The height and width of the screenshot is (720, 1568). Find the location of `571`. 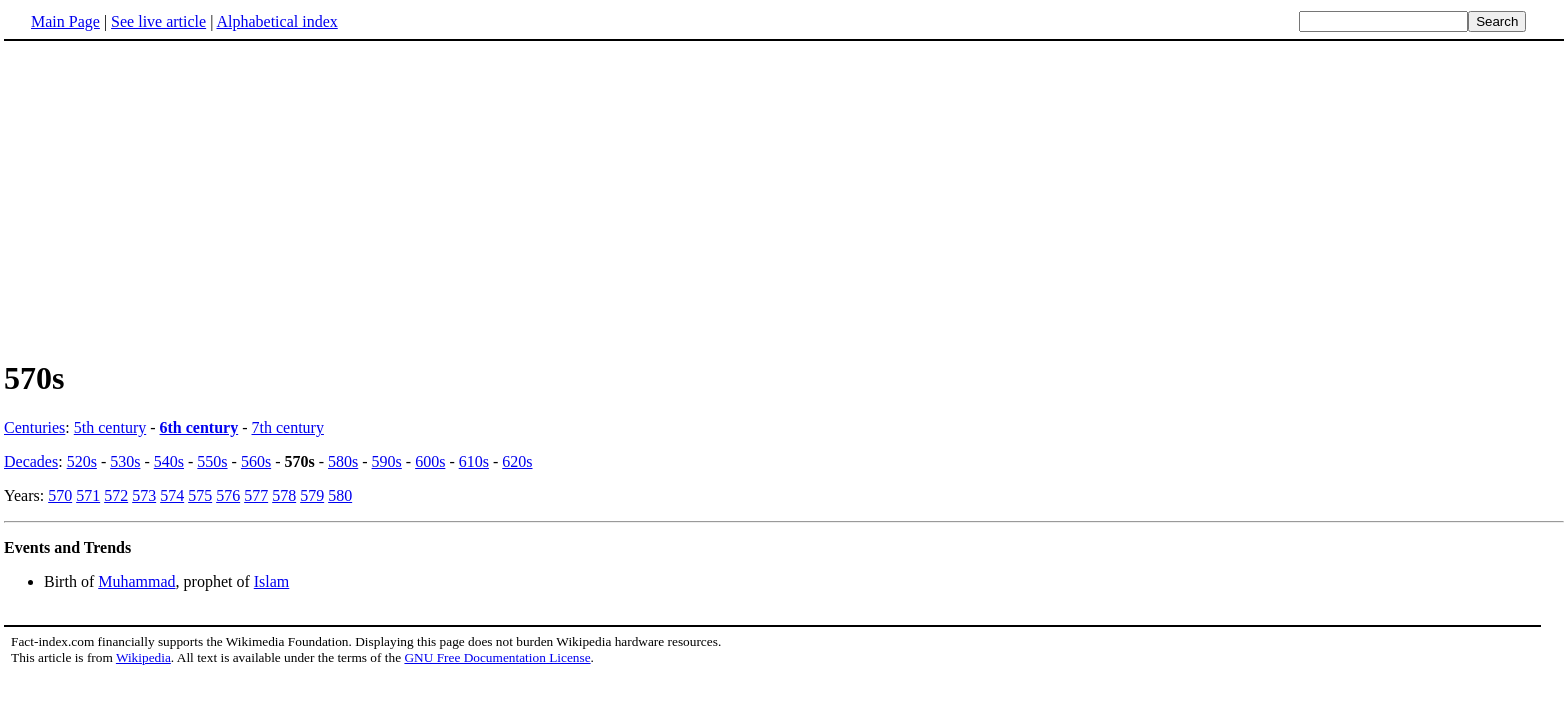

571 is located at coordinates (88, 495).